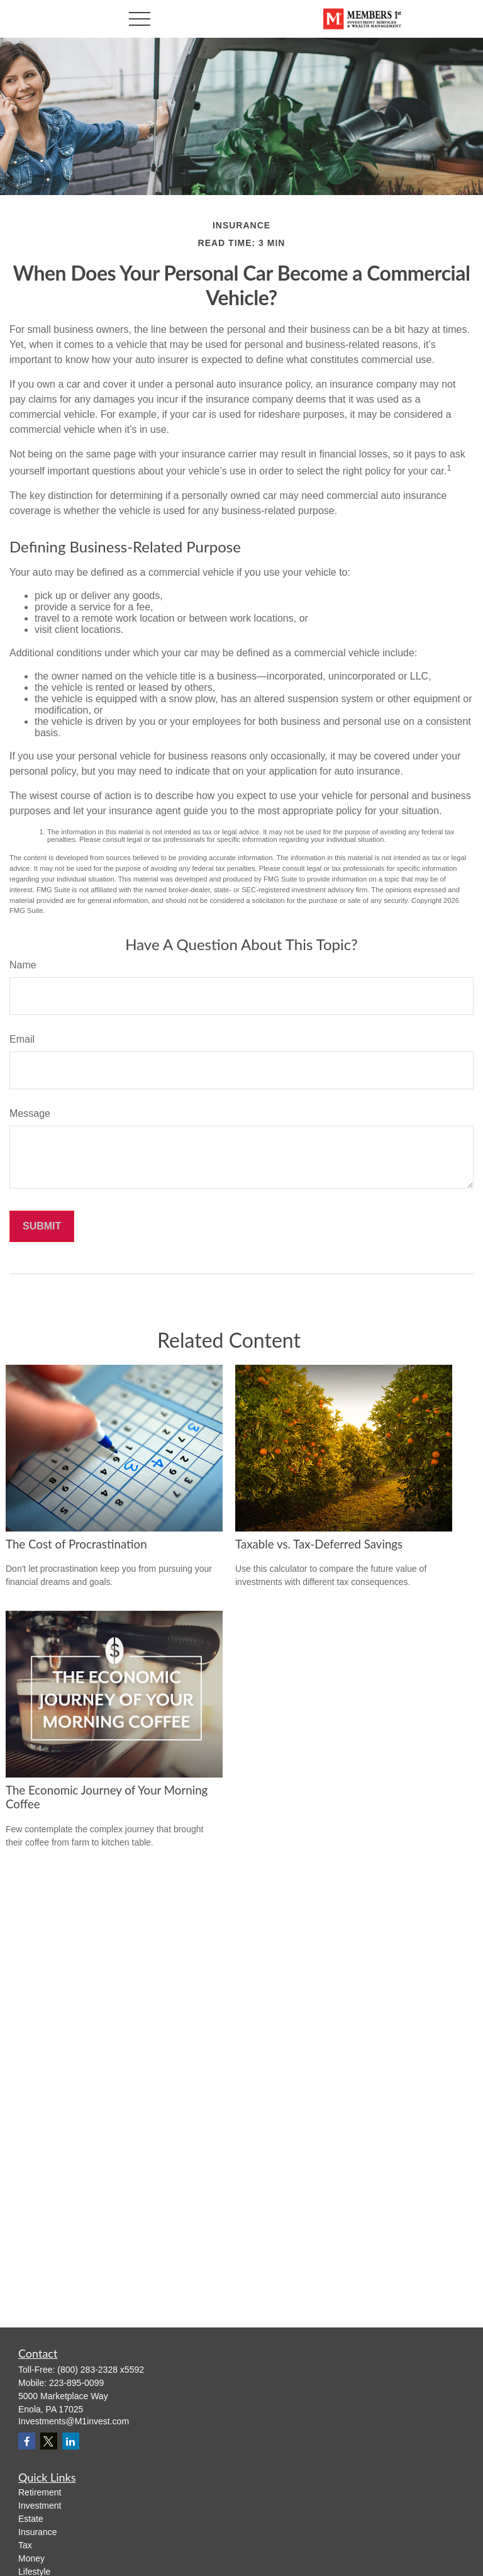  Describe the element at coordinates (29, 1113) in the screenshot. I see `Message` at that location.